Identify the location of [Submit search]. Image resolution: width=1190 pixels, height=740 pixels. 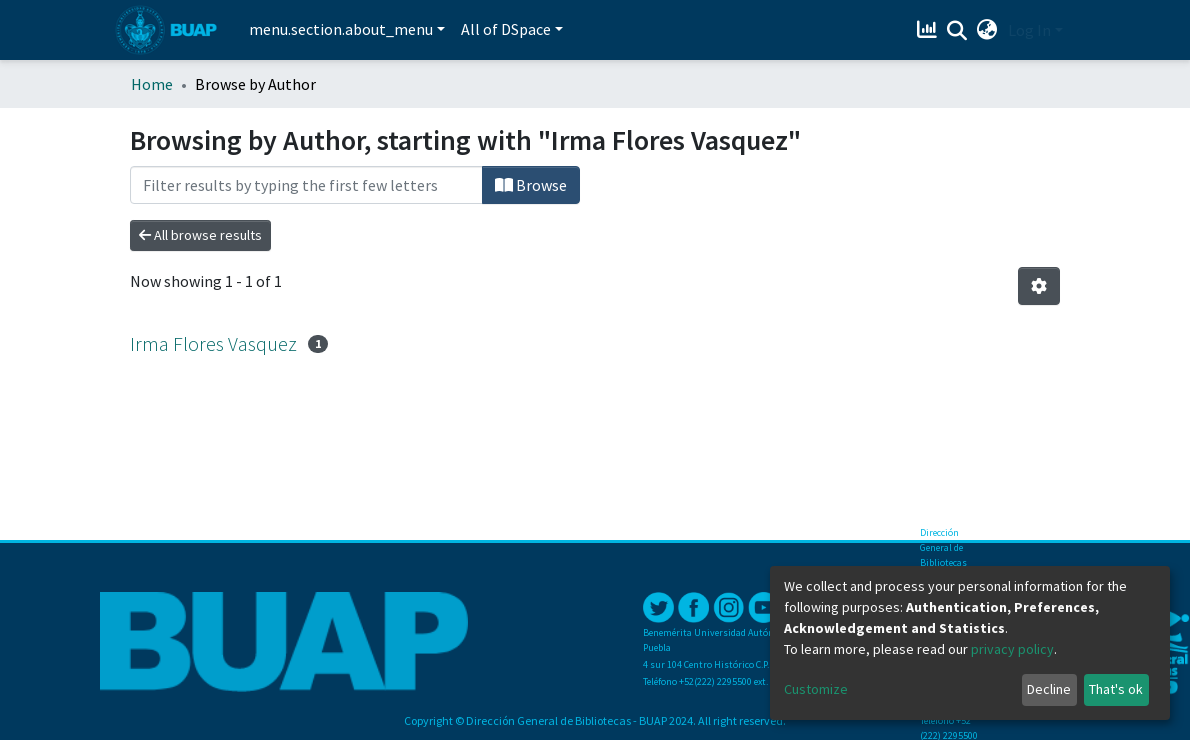
(957, 31).